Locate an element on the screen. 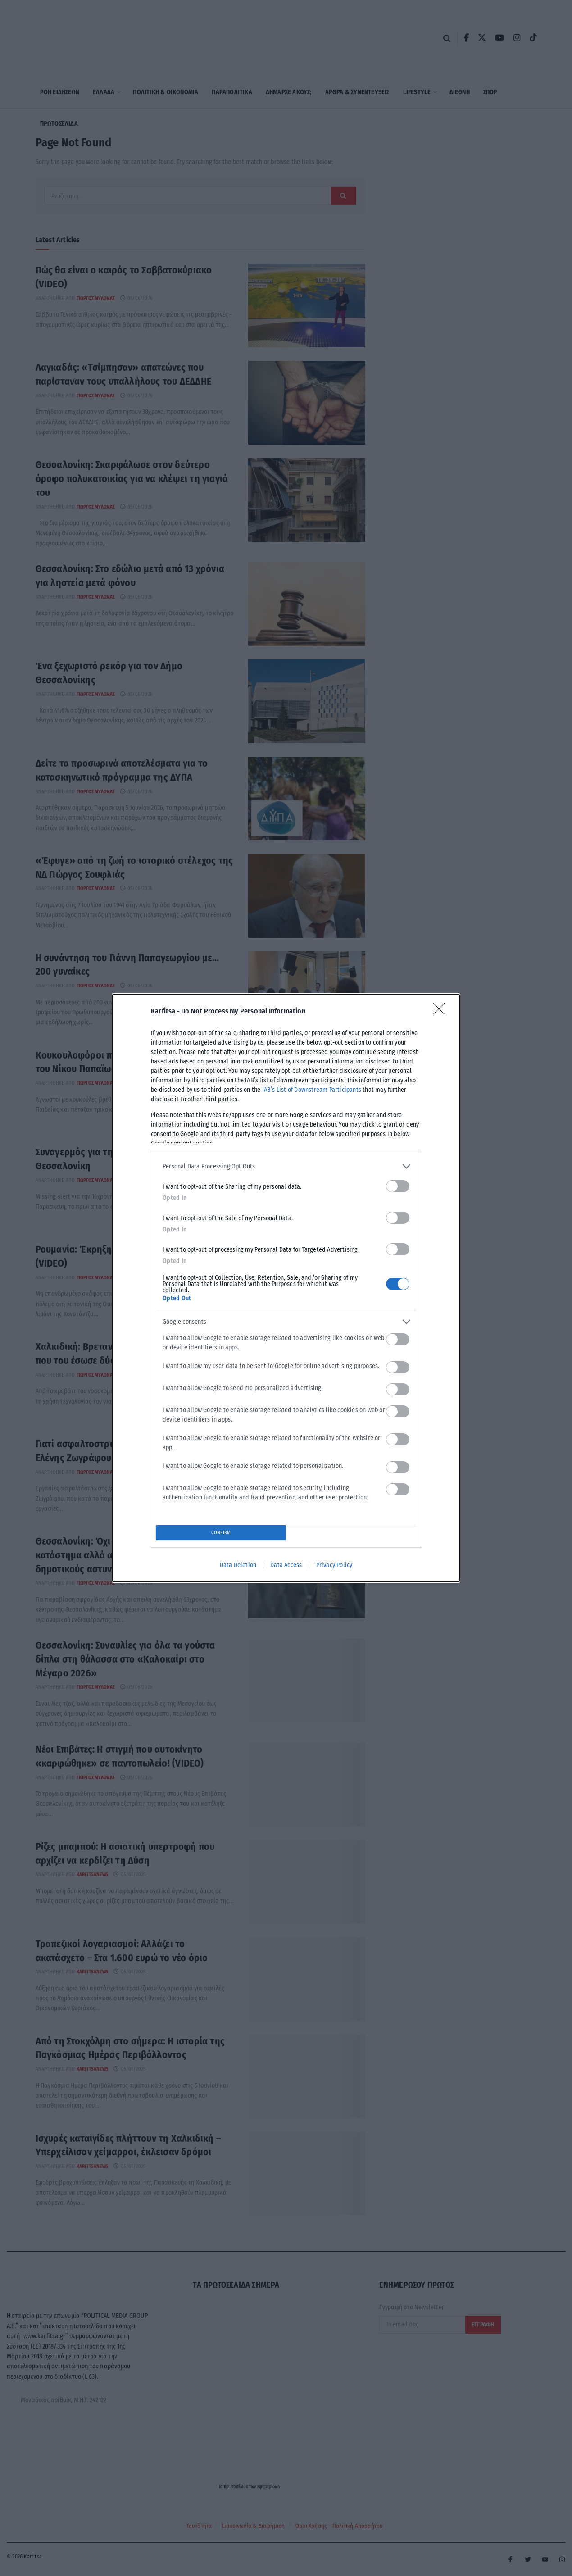  IAB’s List of Downstream Participants is located at coordinates (311, 1090).